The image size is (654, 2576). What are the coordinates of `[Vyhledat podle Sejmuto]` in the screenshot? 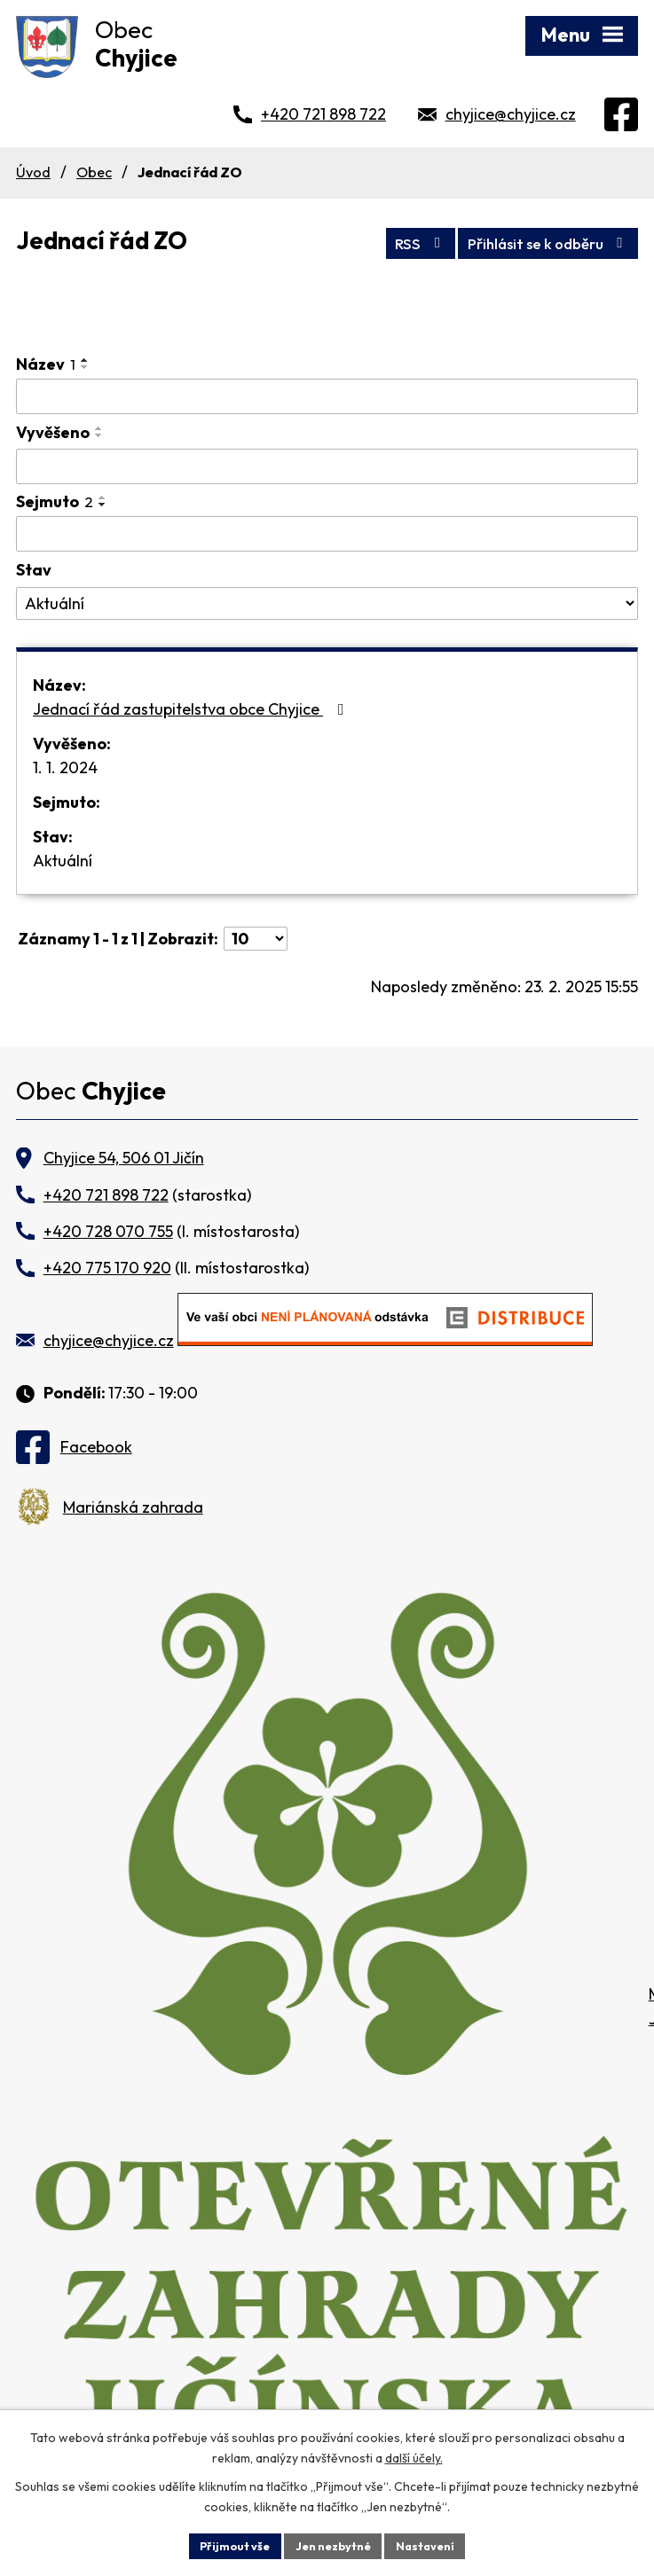 It's located at (327, 534).